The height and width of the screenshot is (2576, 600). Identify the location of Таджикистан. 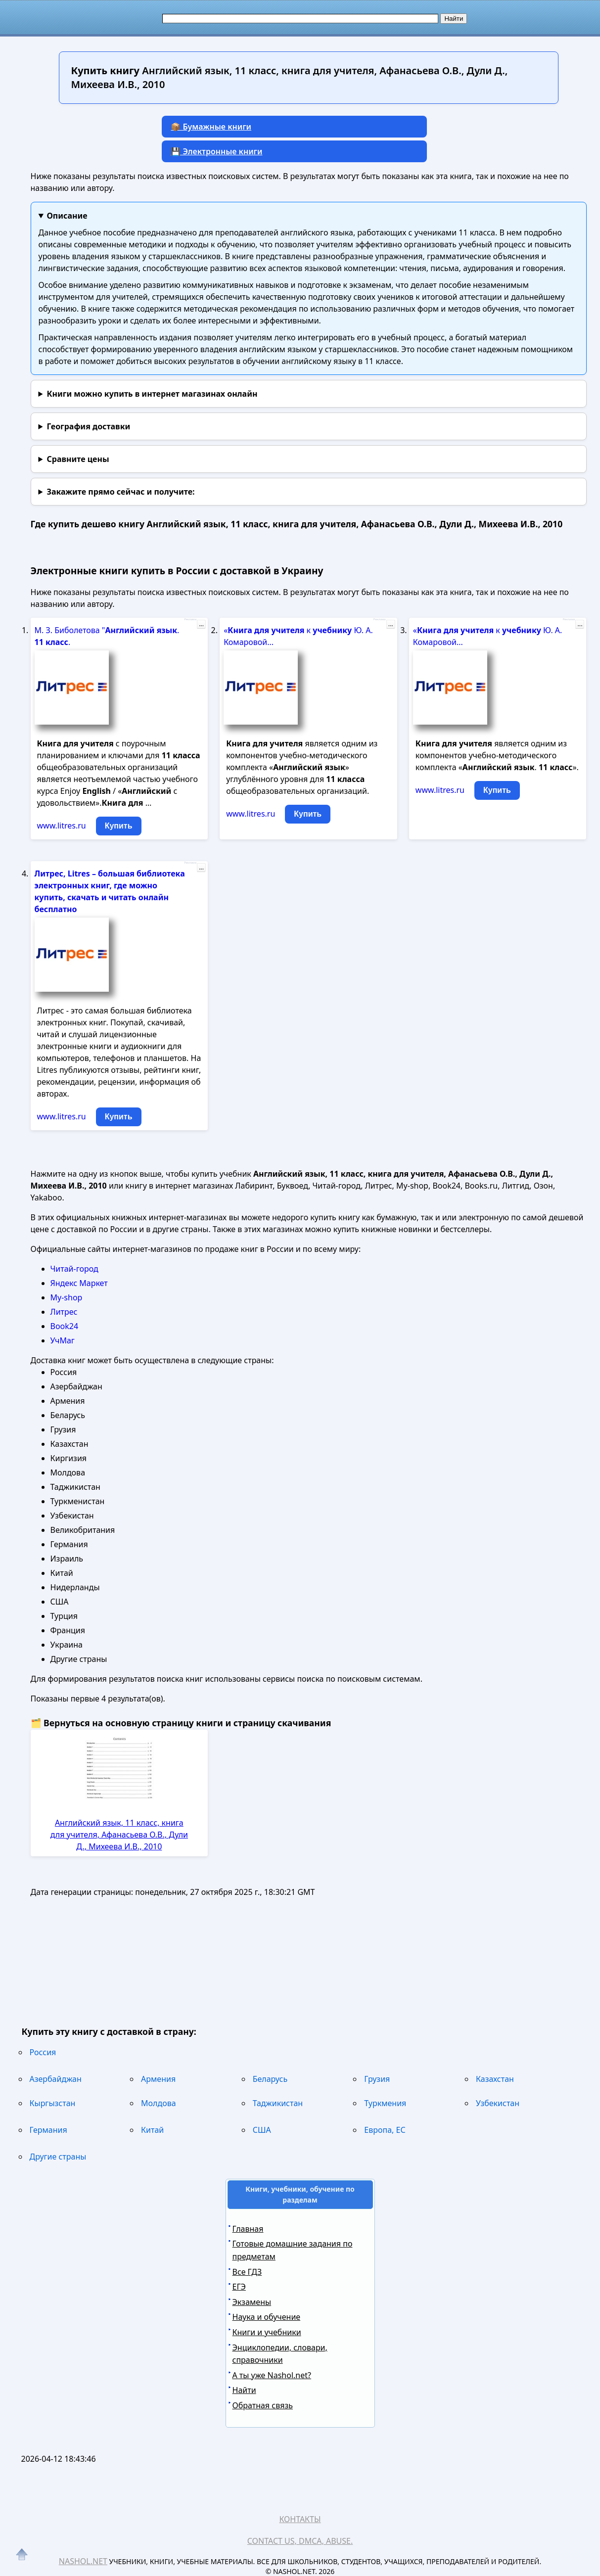
(278, 2103).